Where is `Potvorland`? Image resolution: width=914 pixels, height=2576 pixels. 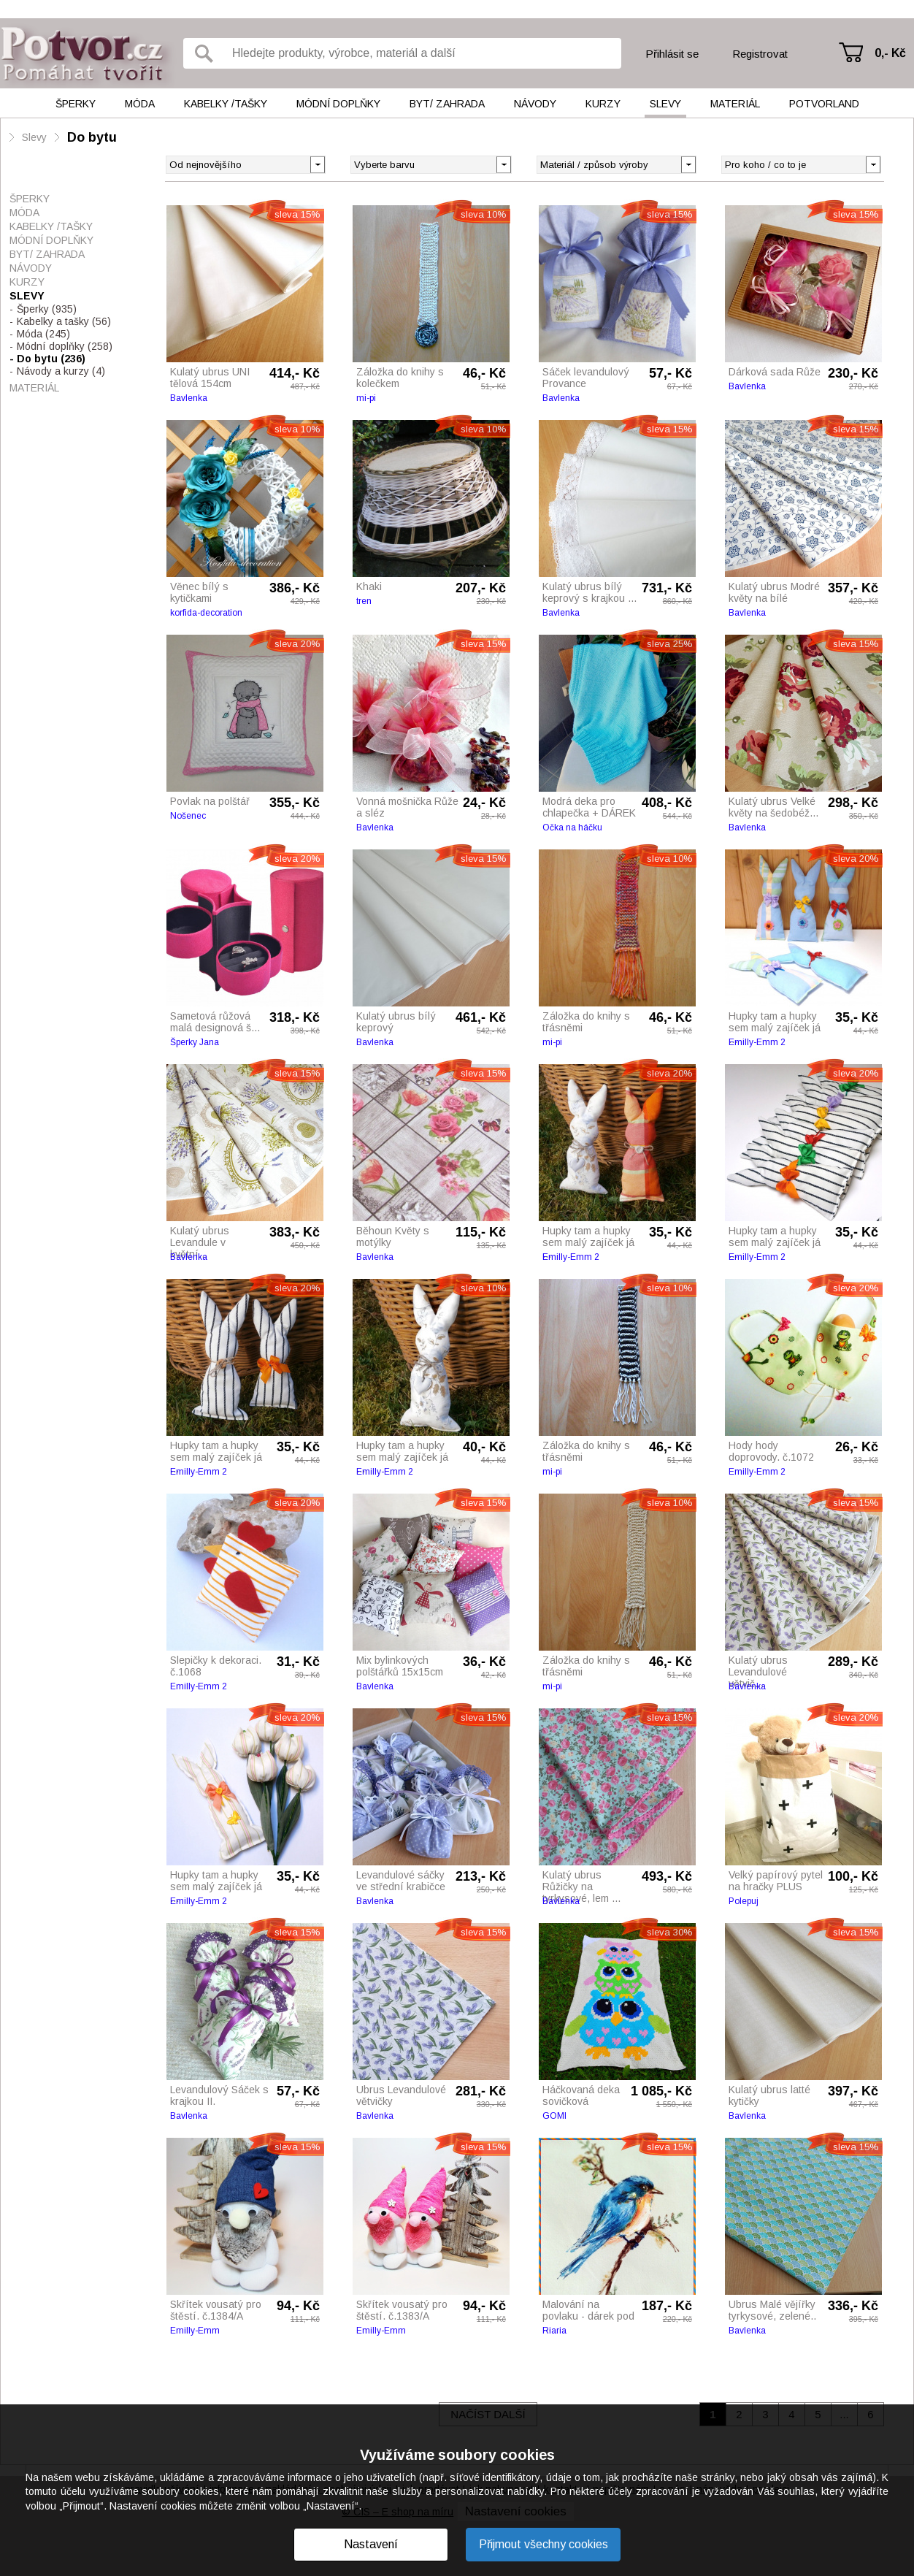 Potvorland is located at coordinates (824, 104).